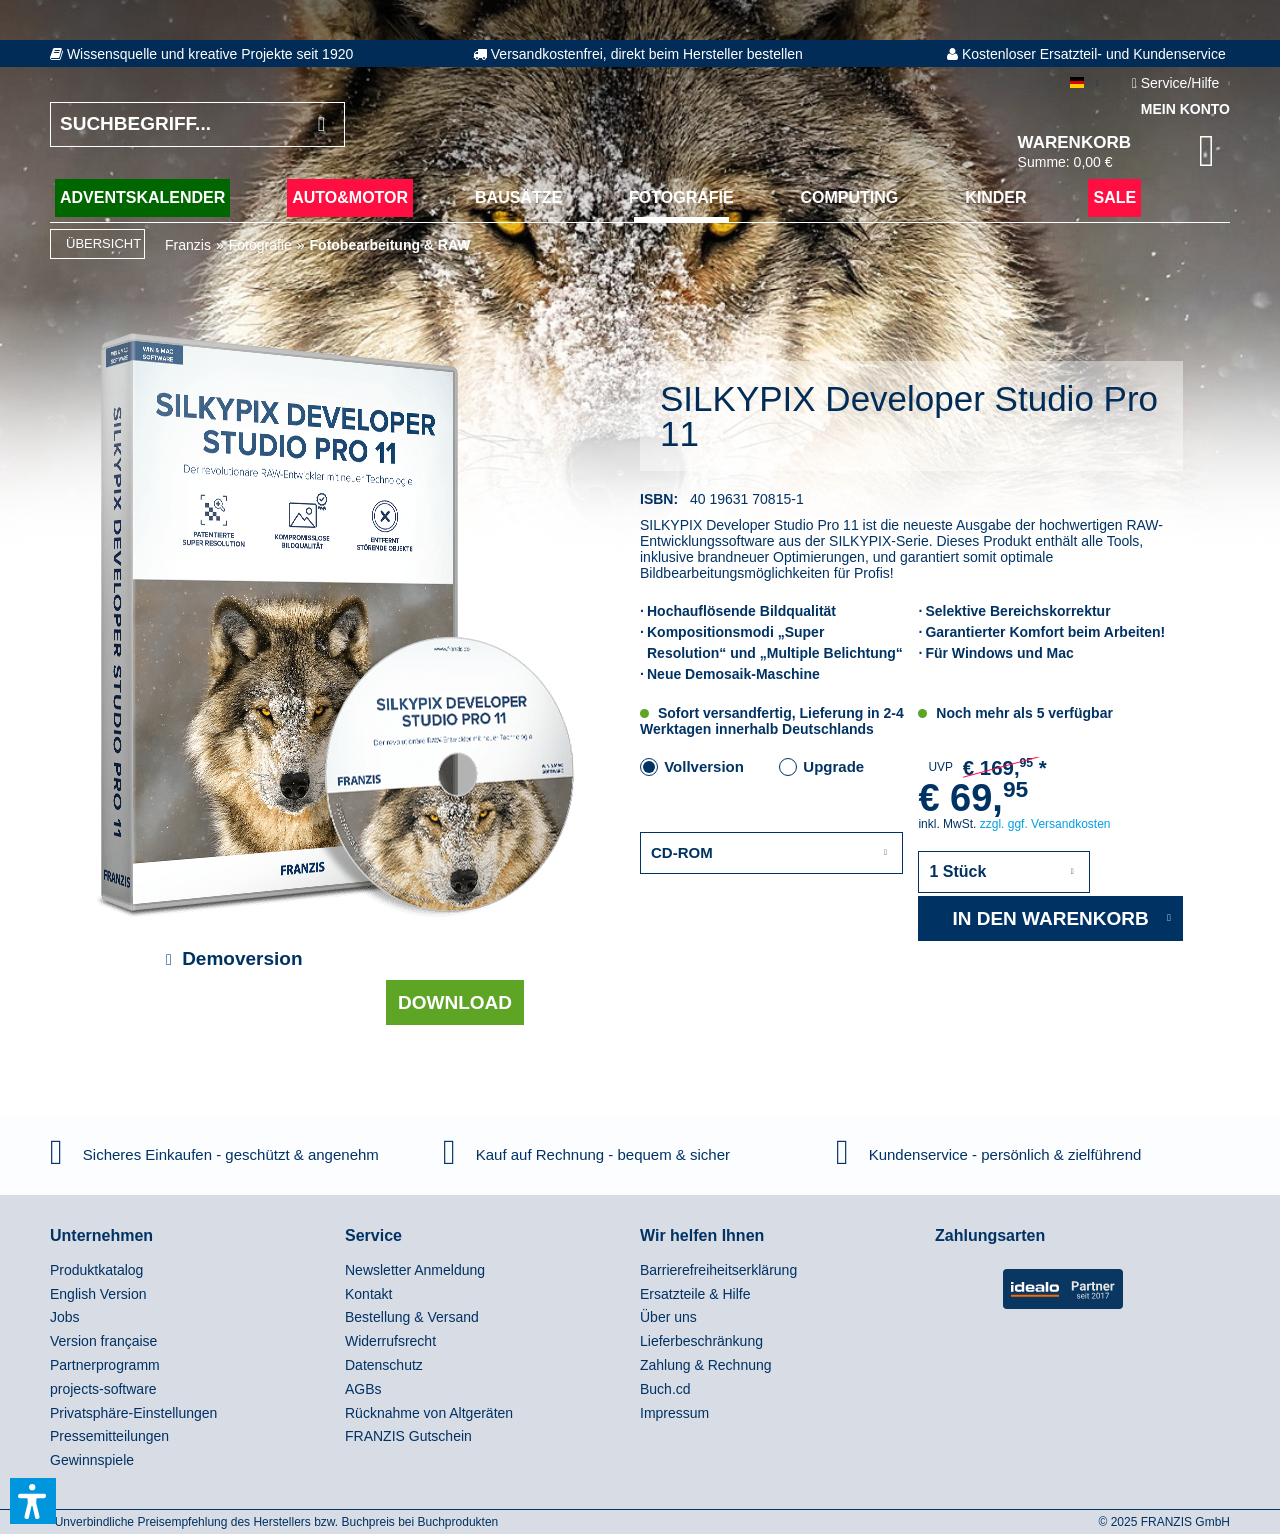  Describe the element at coordinates (96, 1270) in the screenshot. I see `Produktkatalog` at that location.